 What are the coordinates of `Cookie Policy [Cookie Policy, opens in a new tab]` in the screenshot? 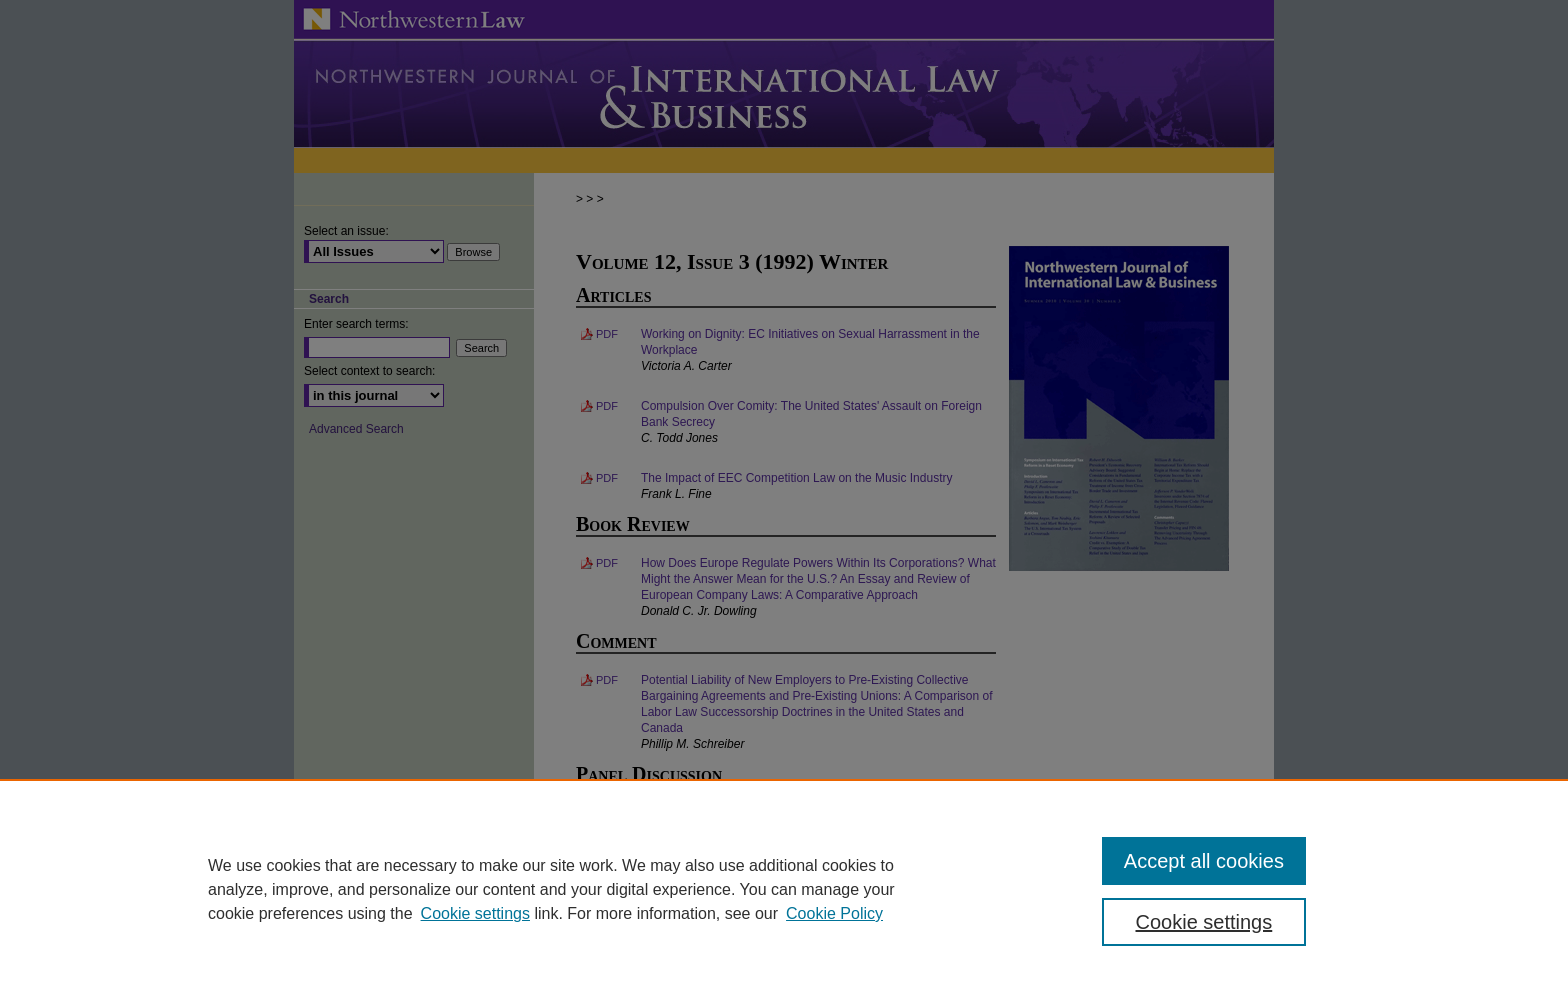 It's located at (834, 913).